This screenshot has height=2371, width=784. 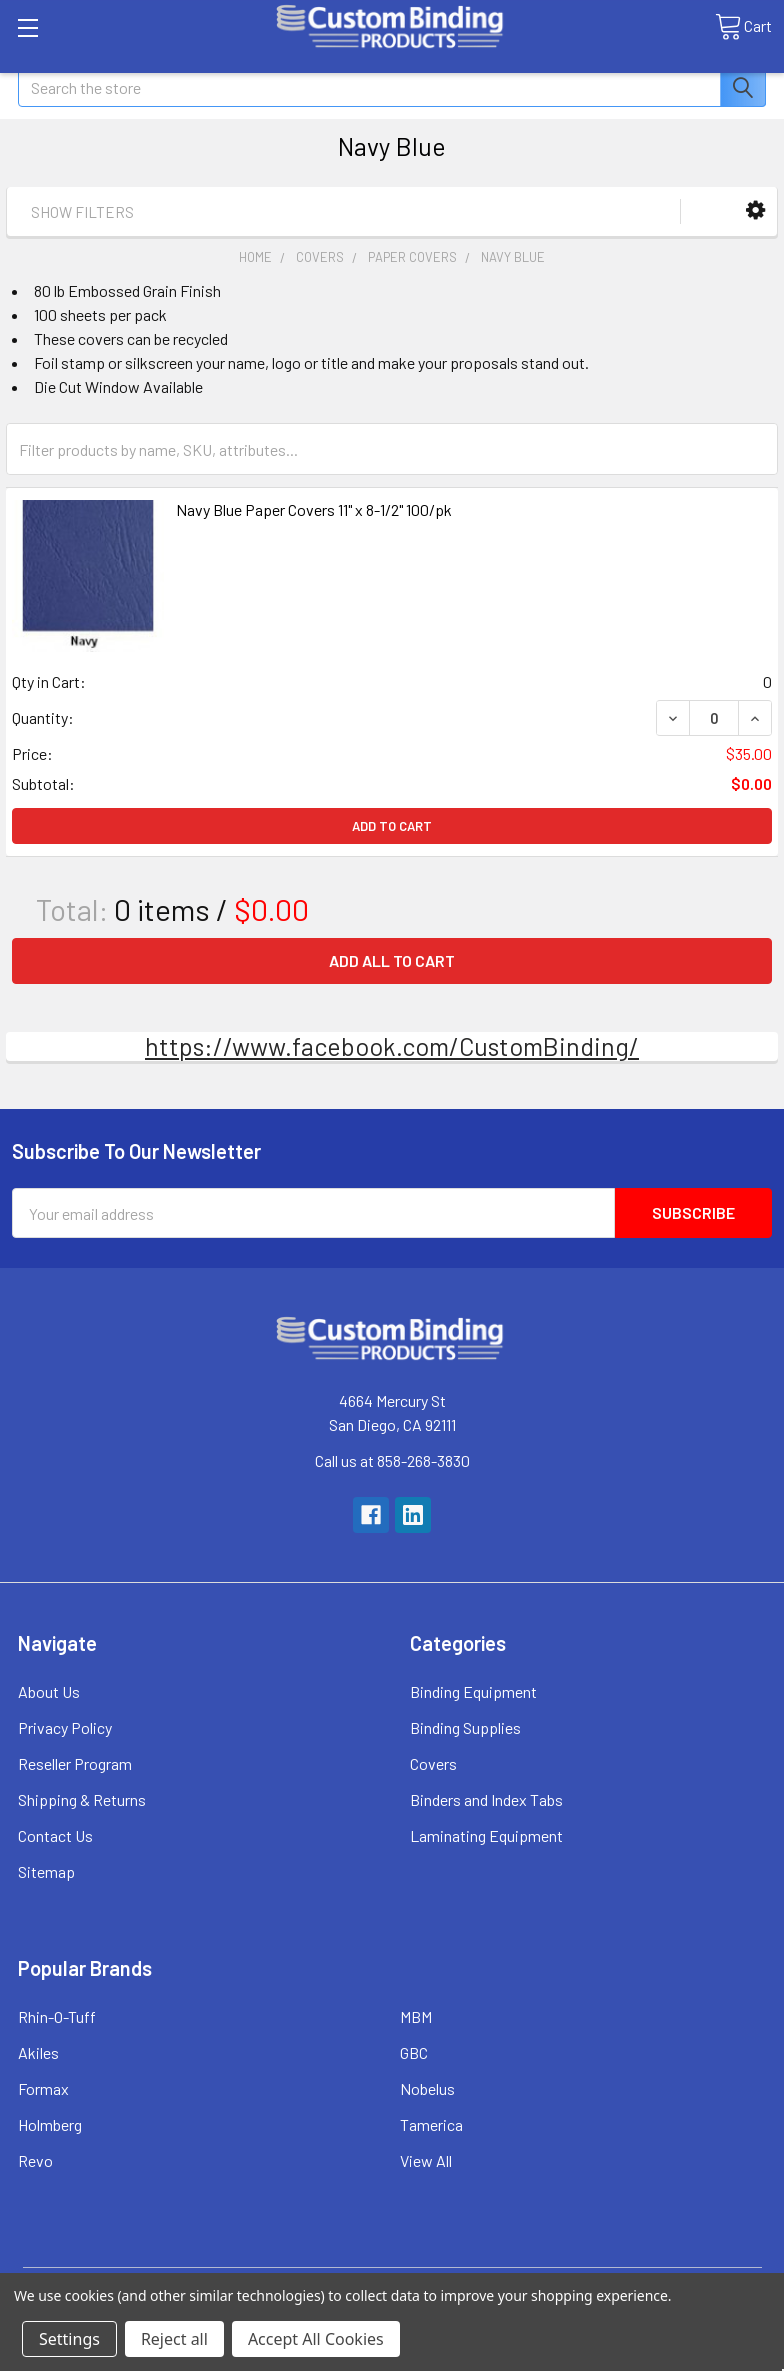 What do you see at coordinates (49, 1691) in the screenshot?
I see `About Us` at bounding box center [49, 1691].